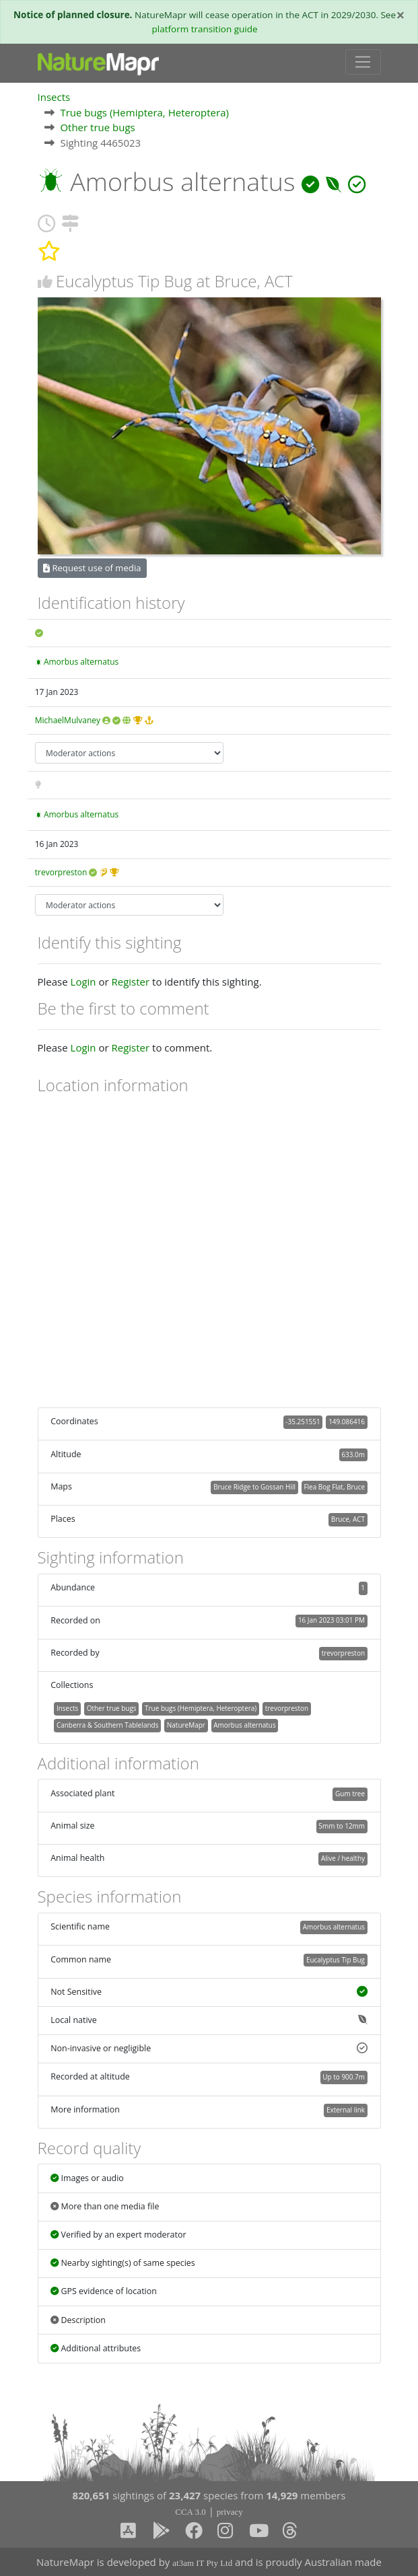  Describe the element at coordinates (54, 97) in the screenshot. I see `Insects` at that location.